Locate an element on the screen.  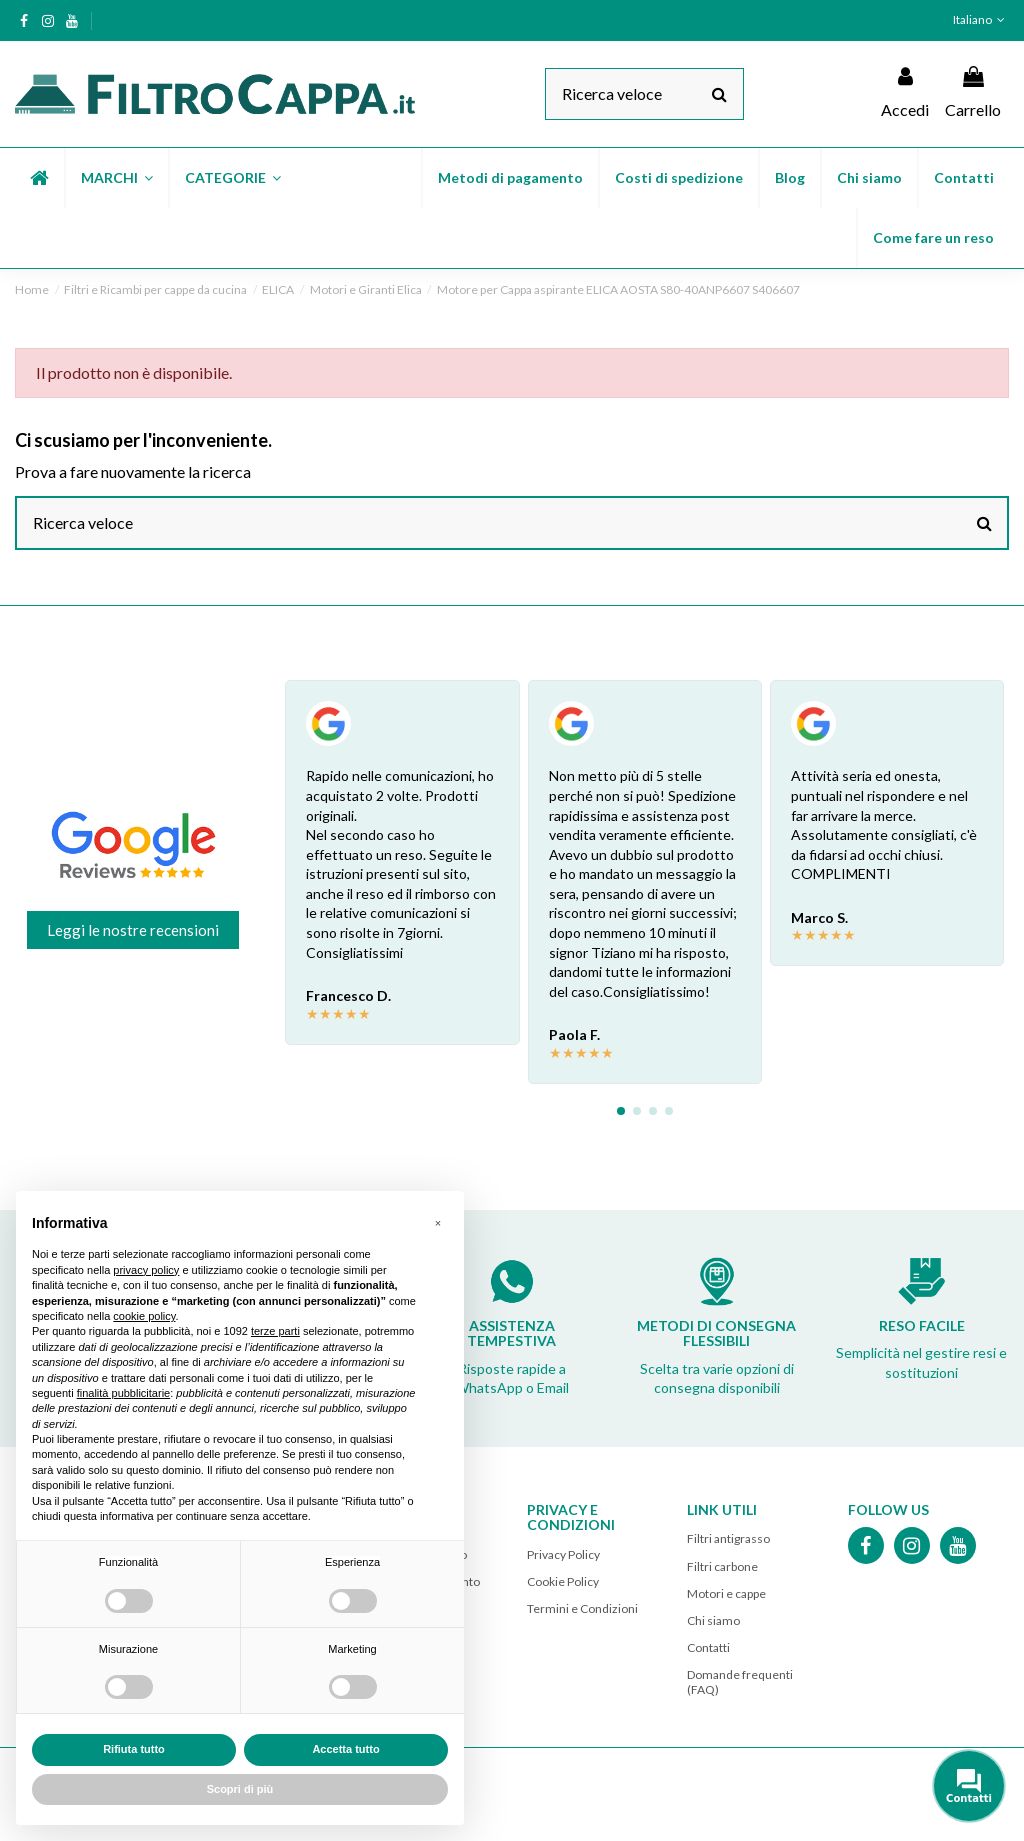
[button] is located at coordinates (116, 178).